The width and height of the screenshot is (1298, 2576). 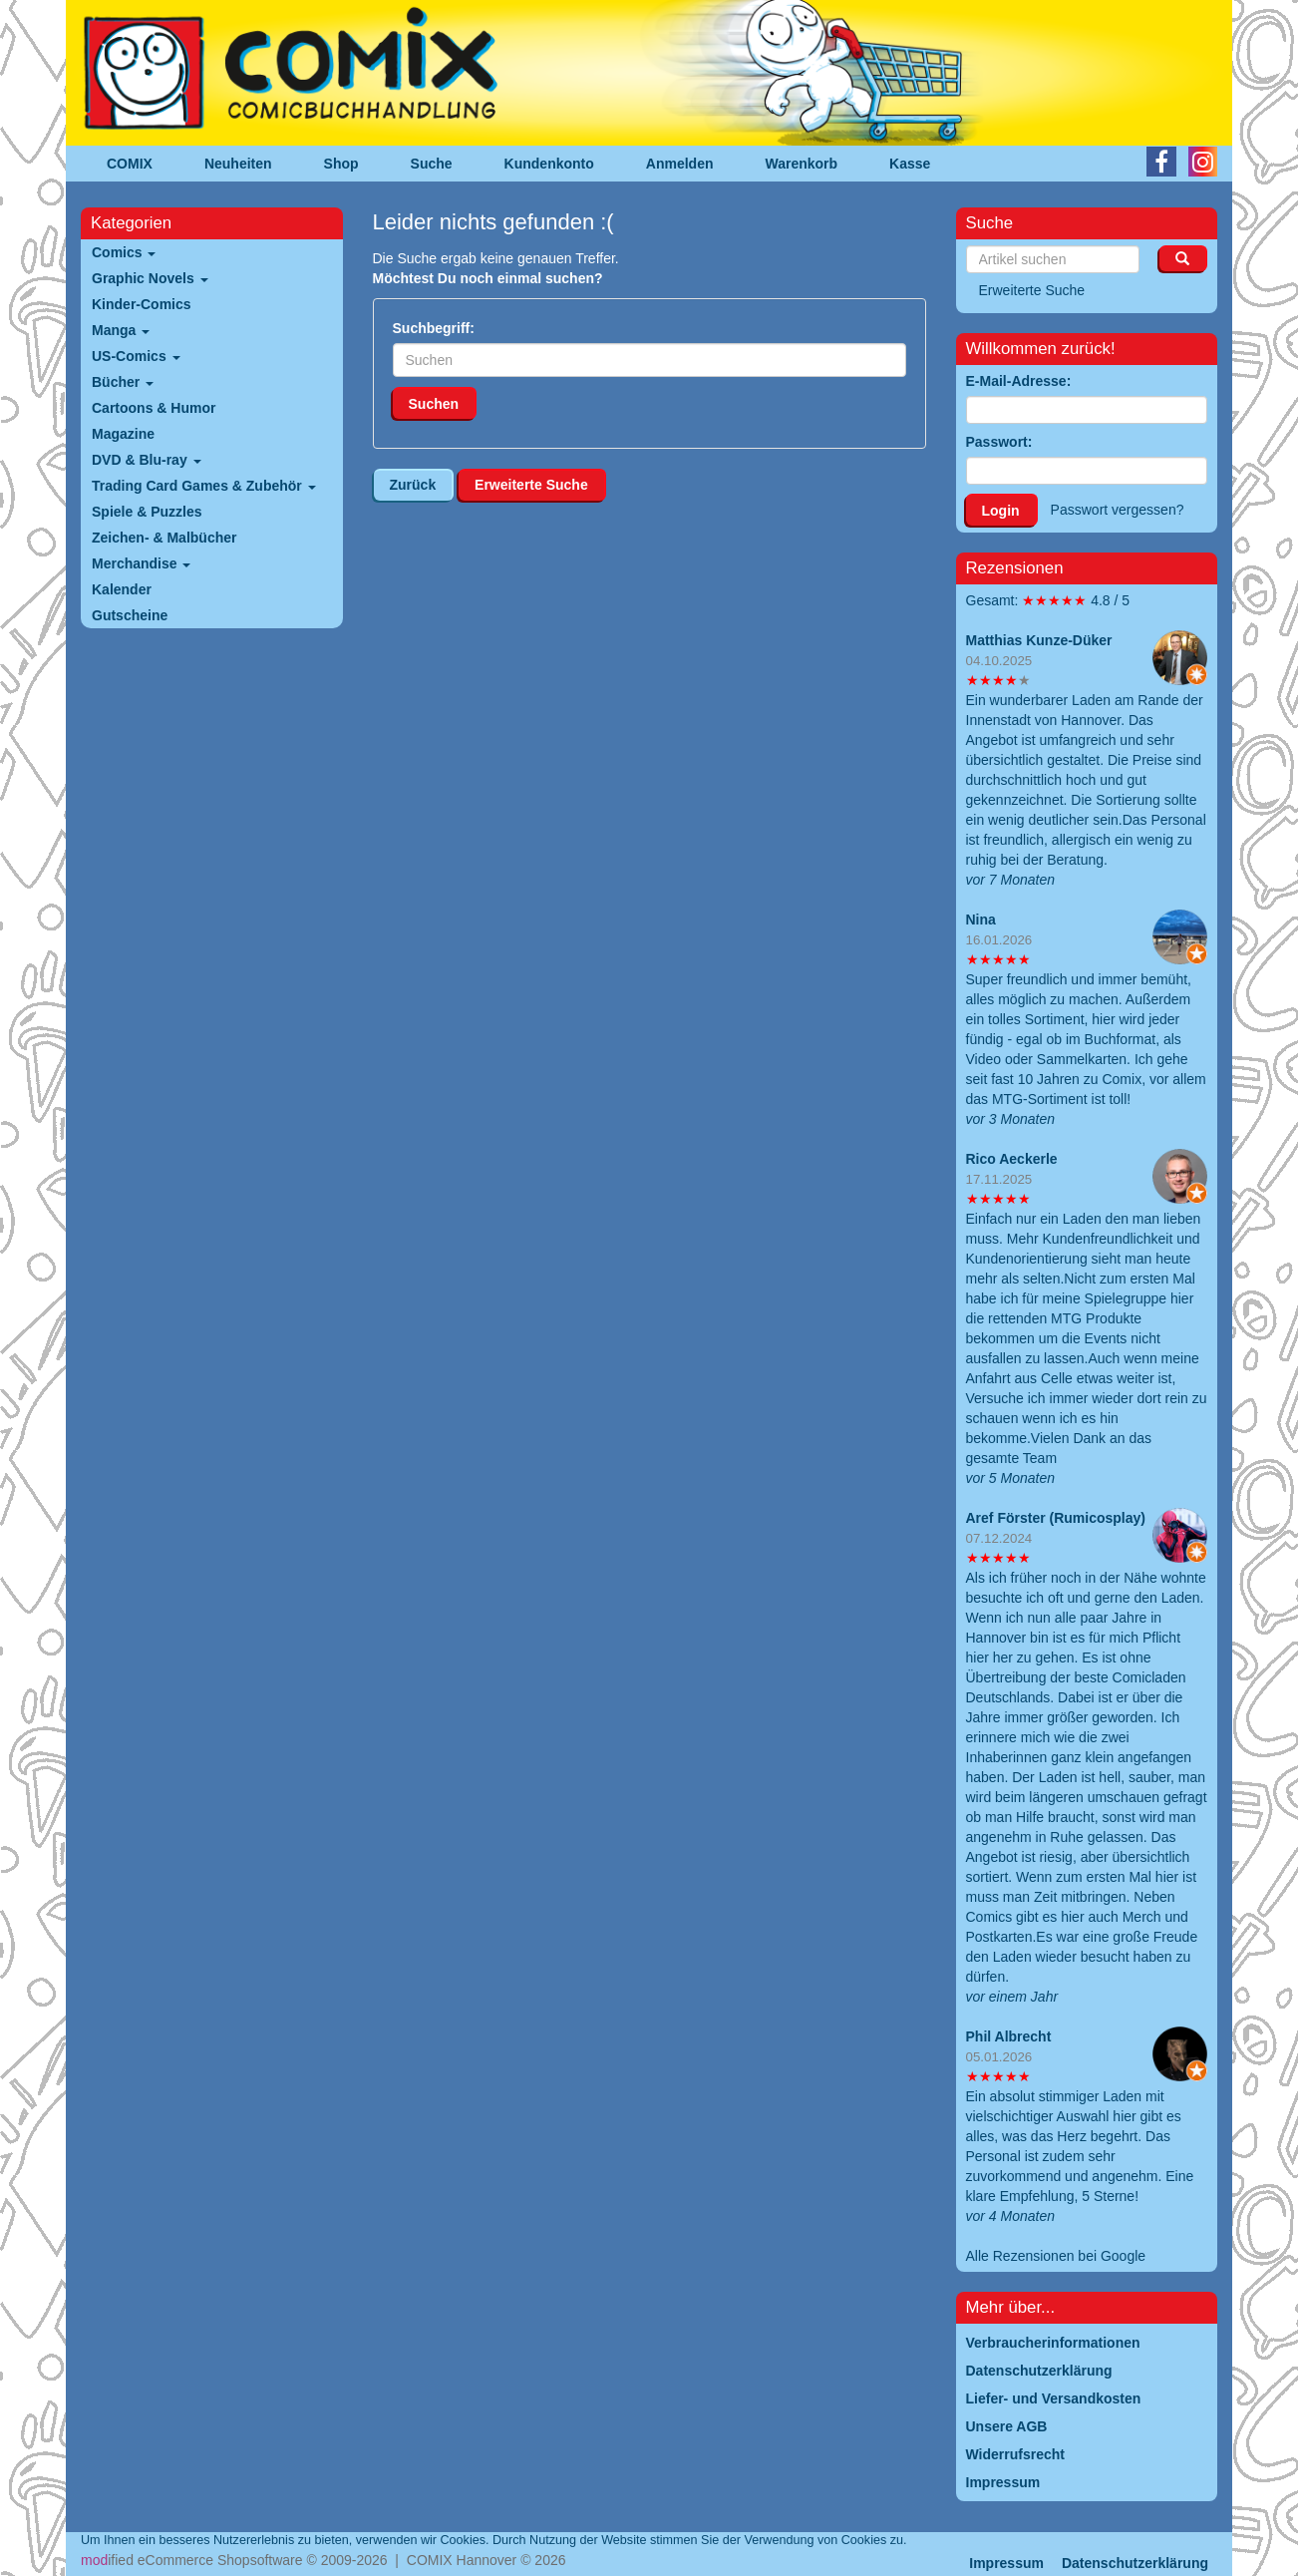 What do you see at coordinates (1006, 2563) in the screenshot?
I see `Impressum` at bounding box center [1006, 2563].